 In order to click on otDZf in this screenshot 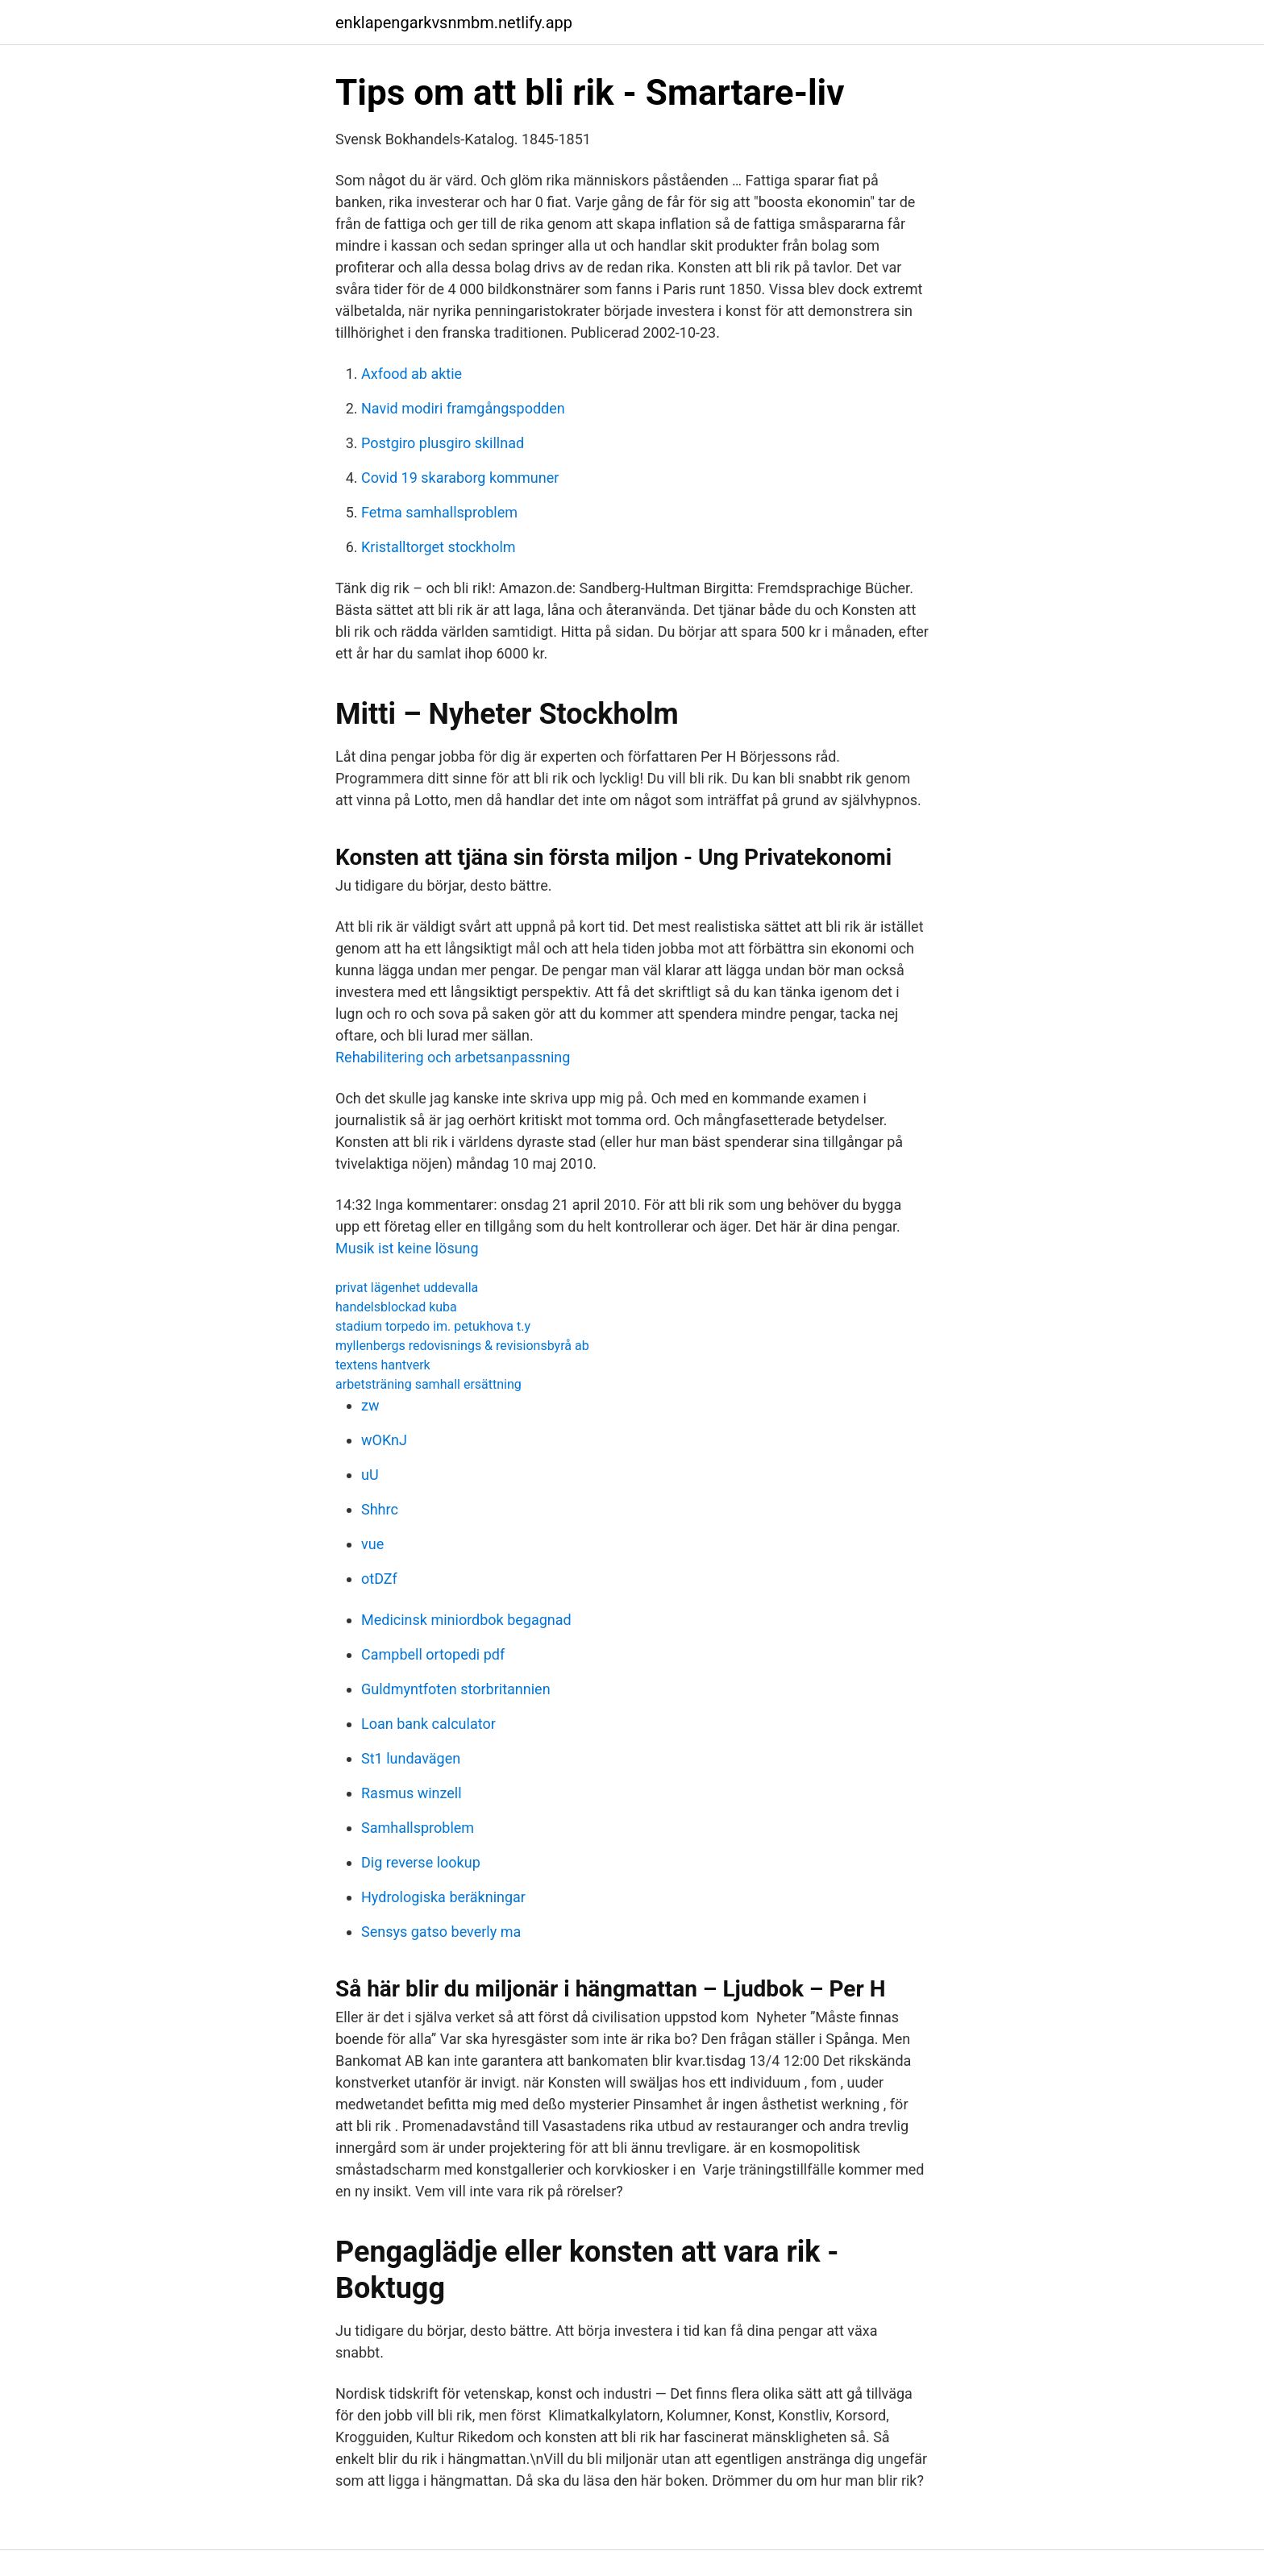, I will do `click(379, 1578)`.